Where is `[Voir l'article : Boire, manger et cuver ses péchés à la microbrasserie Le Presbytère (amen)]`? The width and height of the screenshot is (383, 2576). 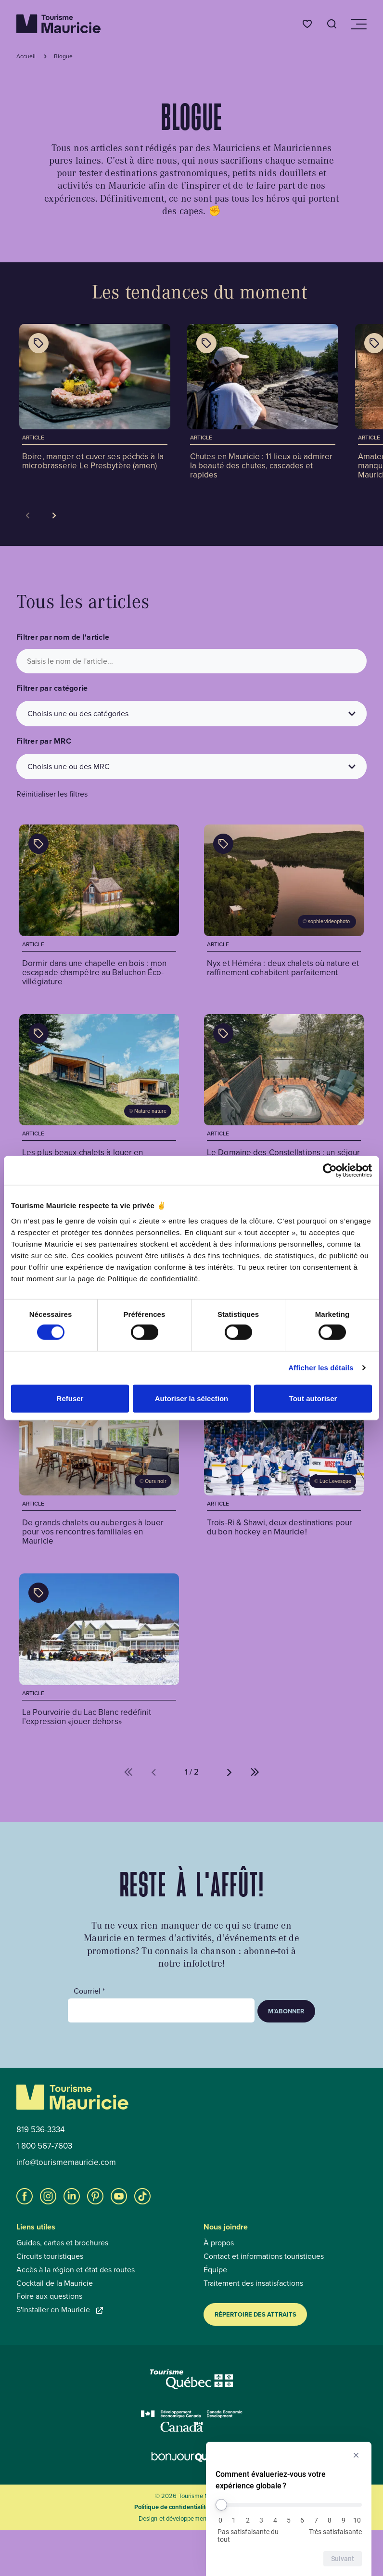 [Voir l'article : Boire, manger et cuver ses péchés à la microbrasserie Le Presbytère (amen)] is located at coordinates (94, 398).